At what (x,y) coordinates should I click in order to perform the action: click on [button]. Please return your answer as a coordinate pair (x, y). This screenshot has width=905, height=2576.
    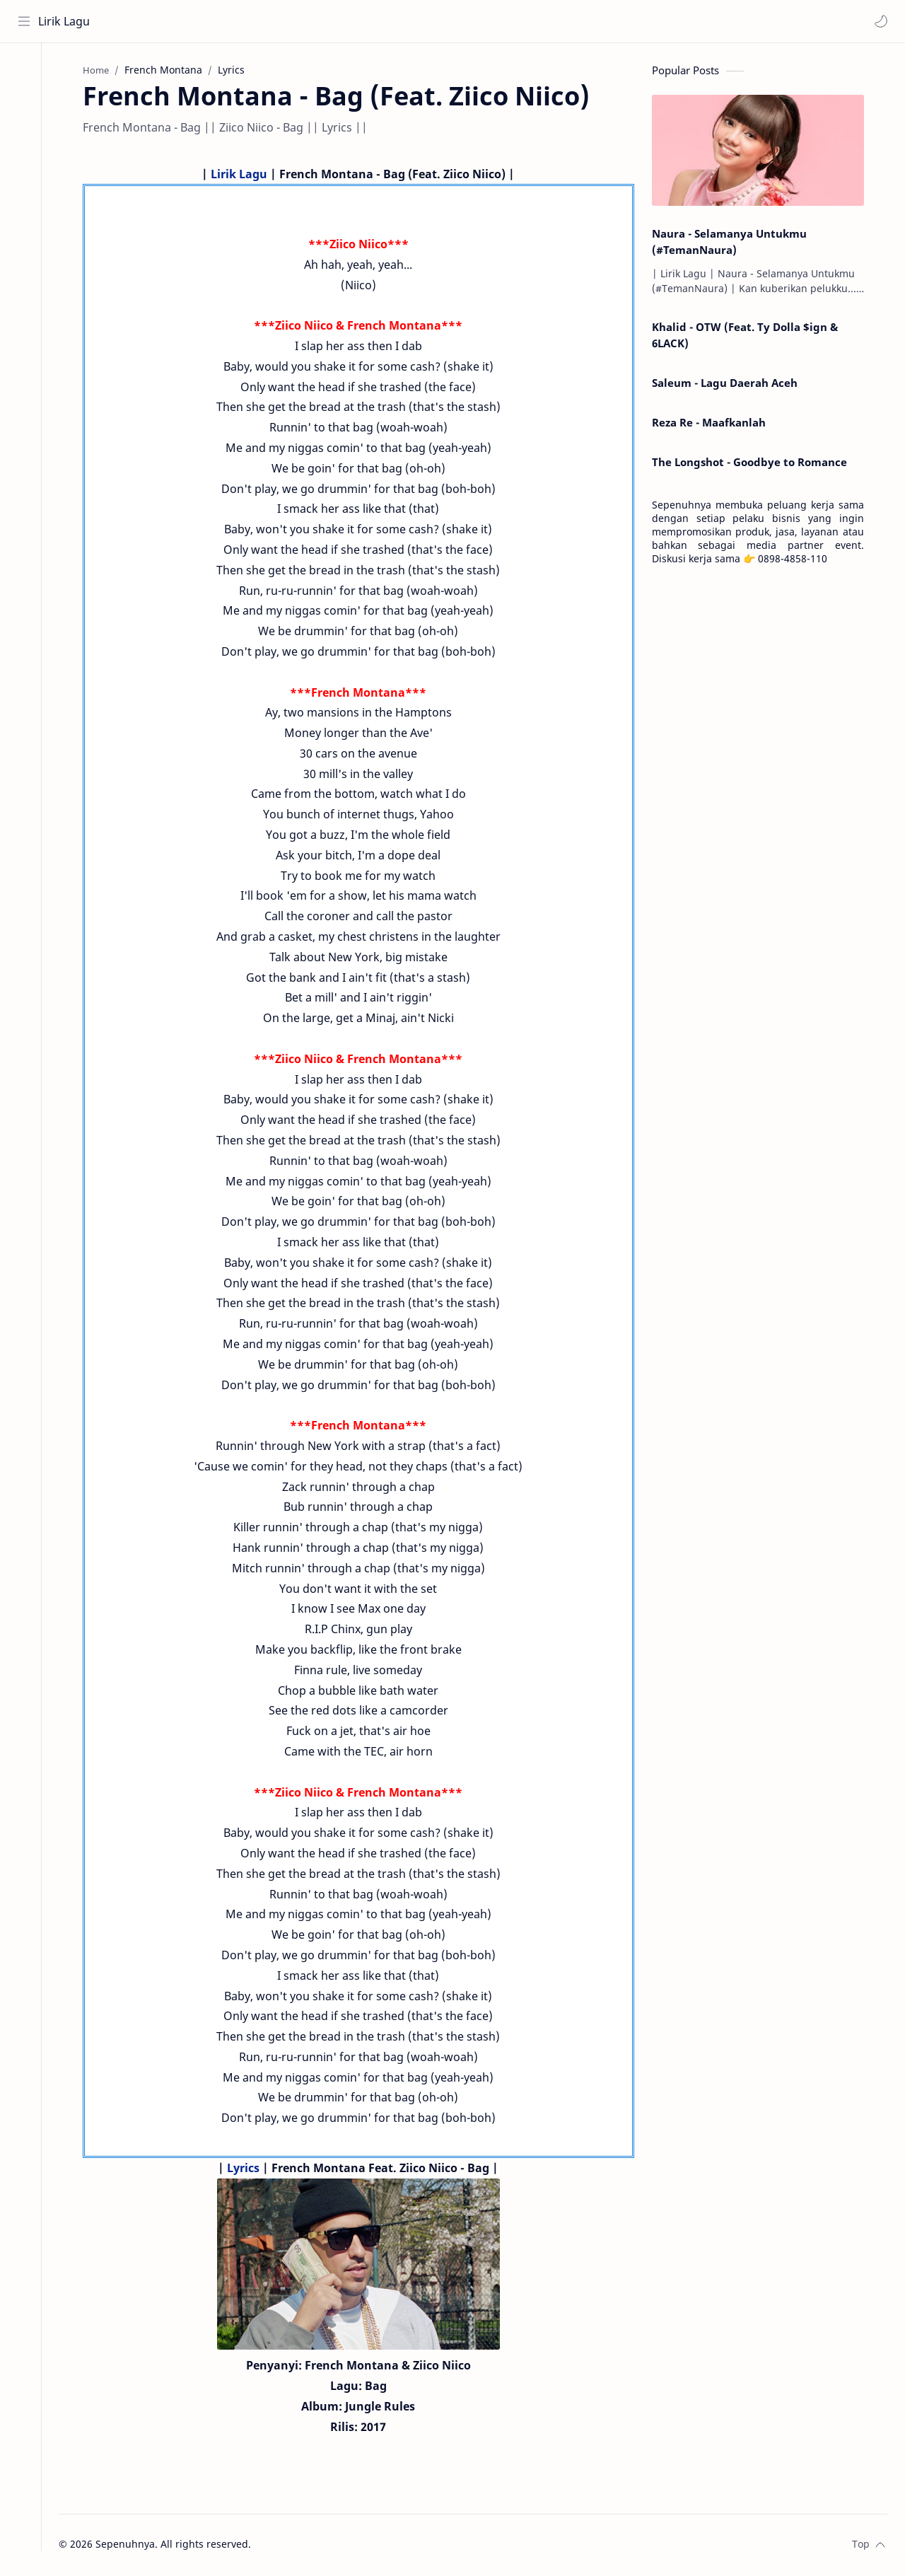
    Looking at the image, I should click on (880, 21).